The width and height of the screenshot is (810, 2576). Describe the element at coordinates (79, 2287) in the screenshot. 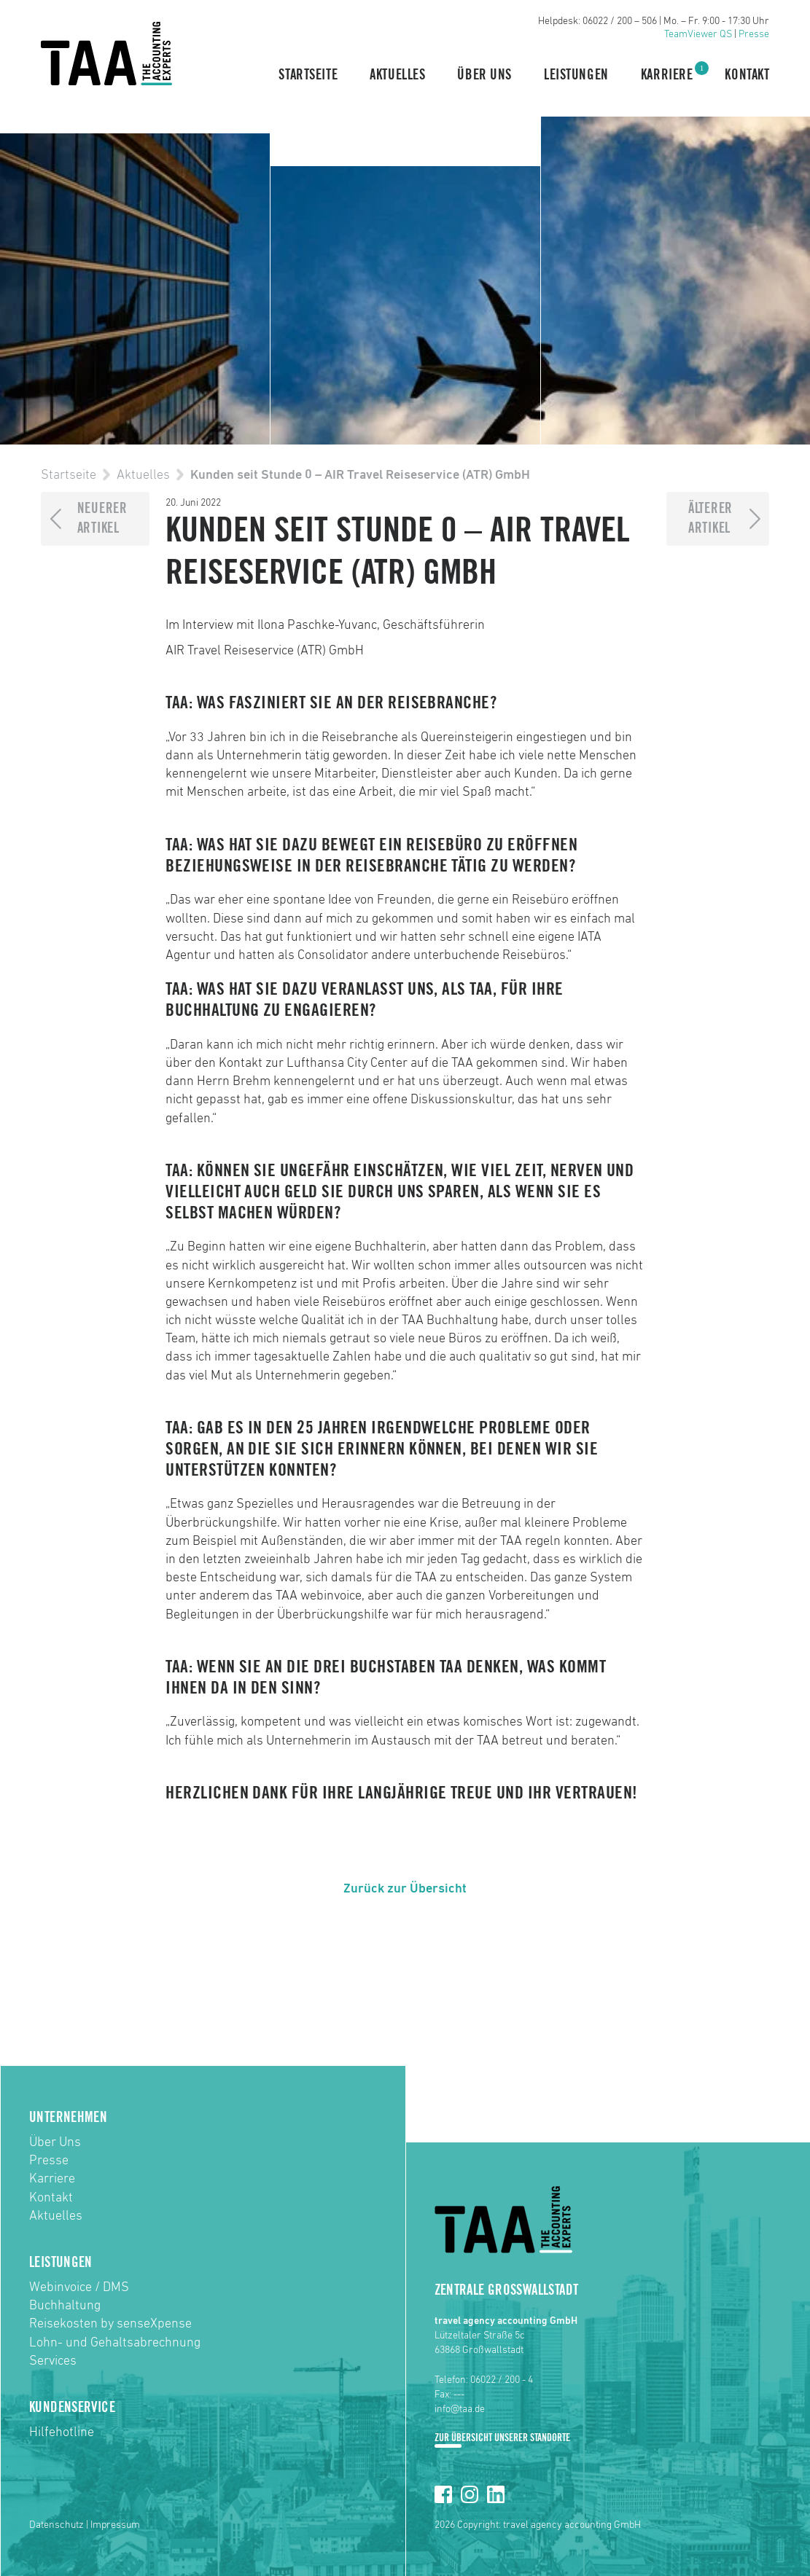

I see `Webinvoice / DMS` at that location.